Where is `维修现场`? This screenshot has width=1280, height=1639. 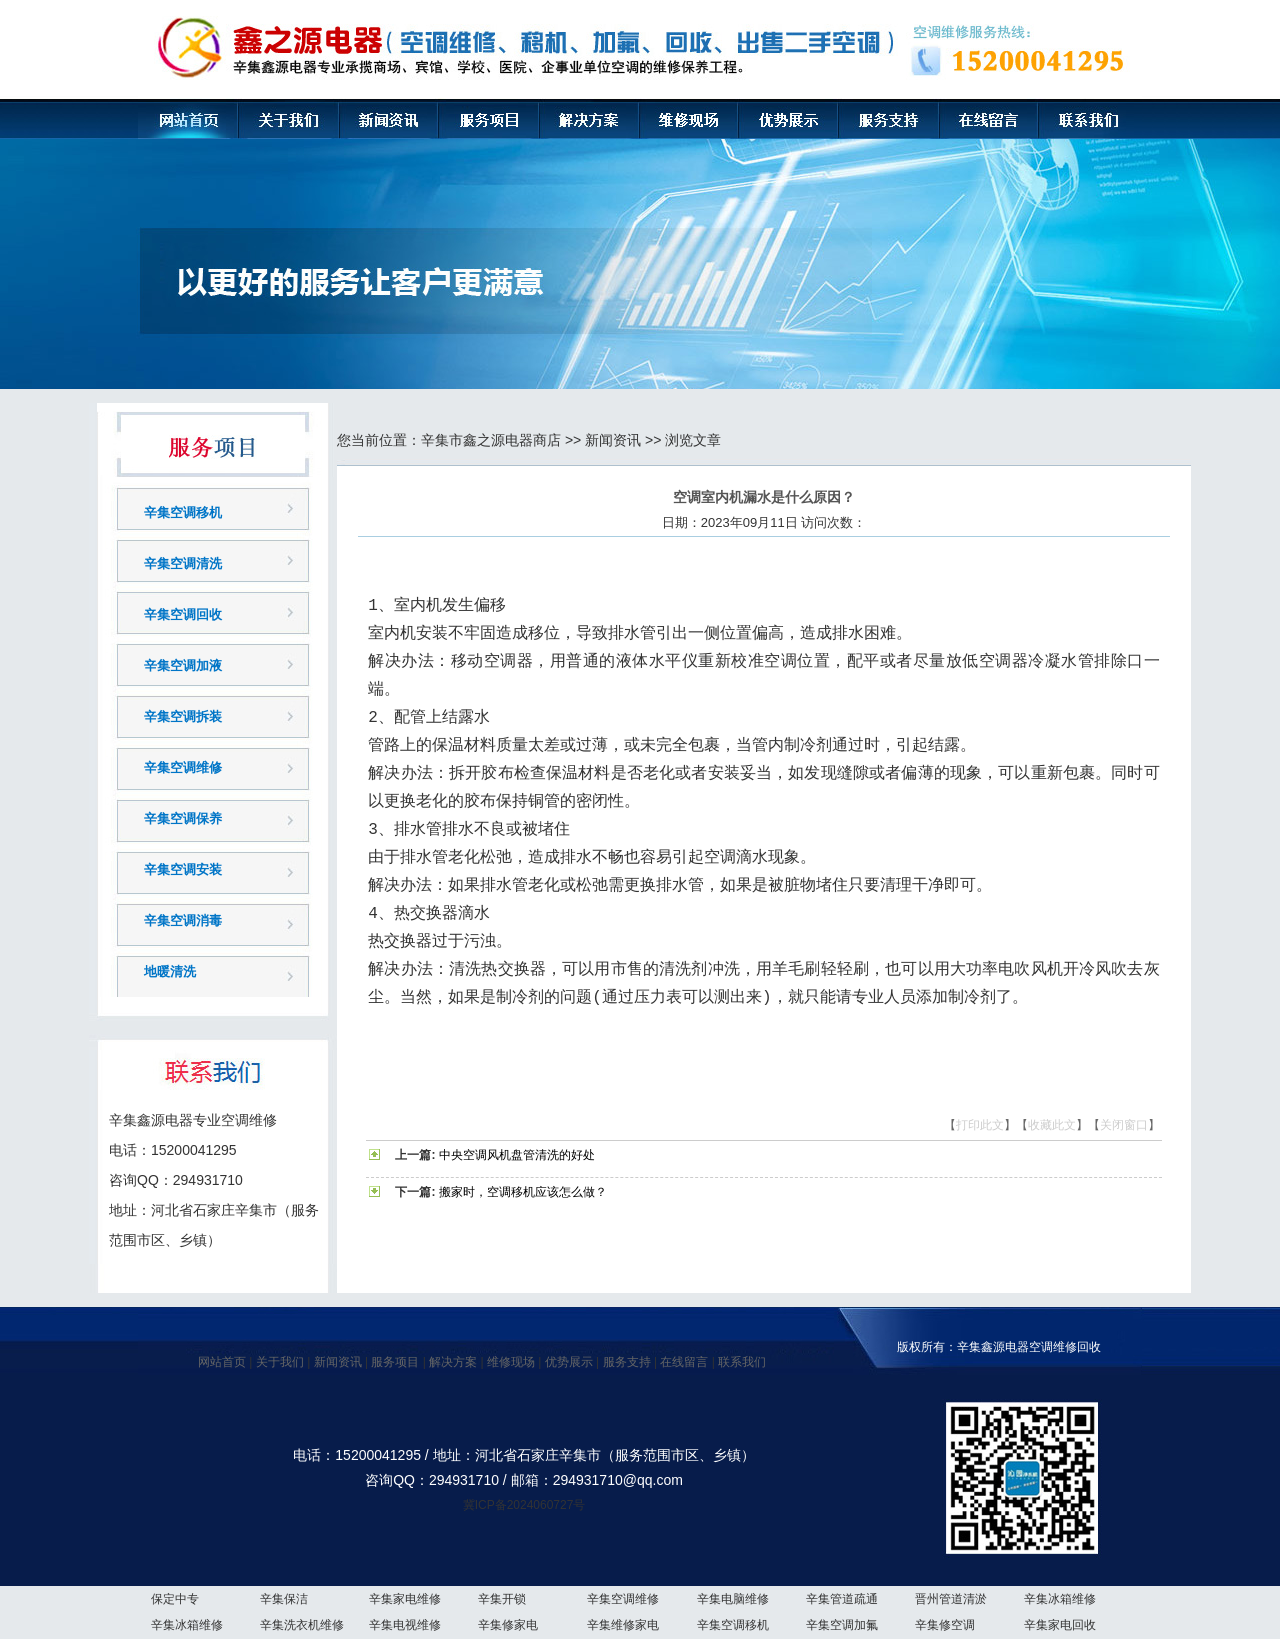
维修现场 is located at coordinates (511, 1362).